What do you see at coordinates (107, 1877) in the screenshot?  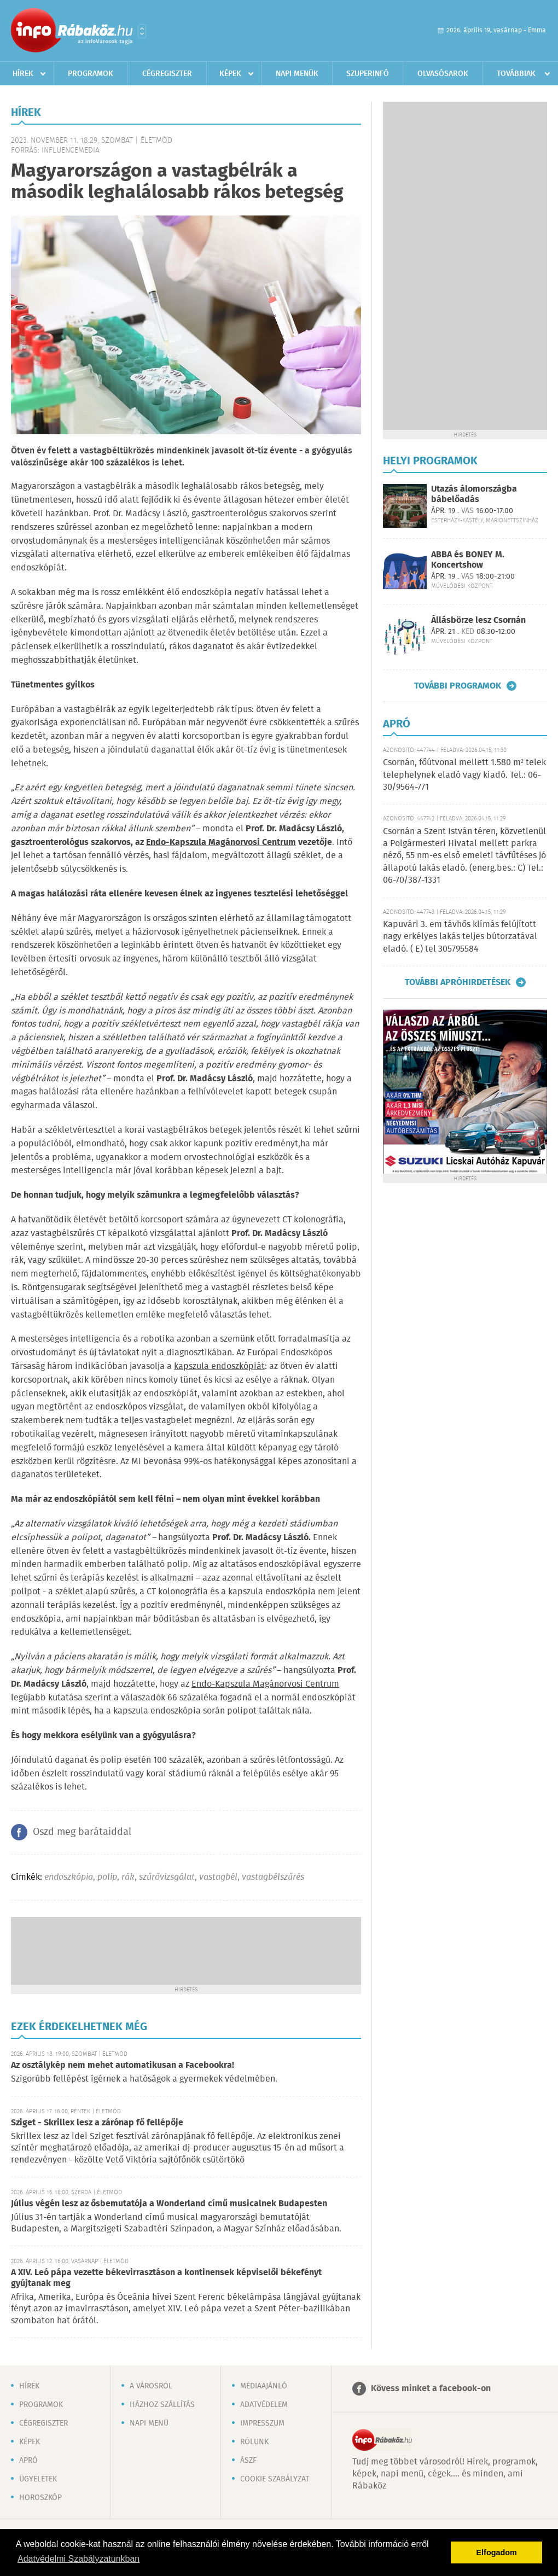 I see `polip` at bounding box center [107, 1877].